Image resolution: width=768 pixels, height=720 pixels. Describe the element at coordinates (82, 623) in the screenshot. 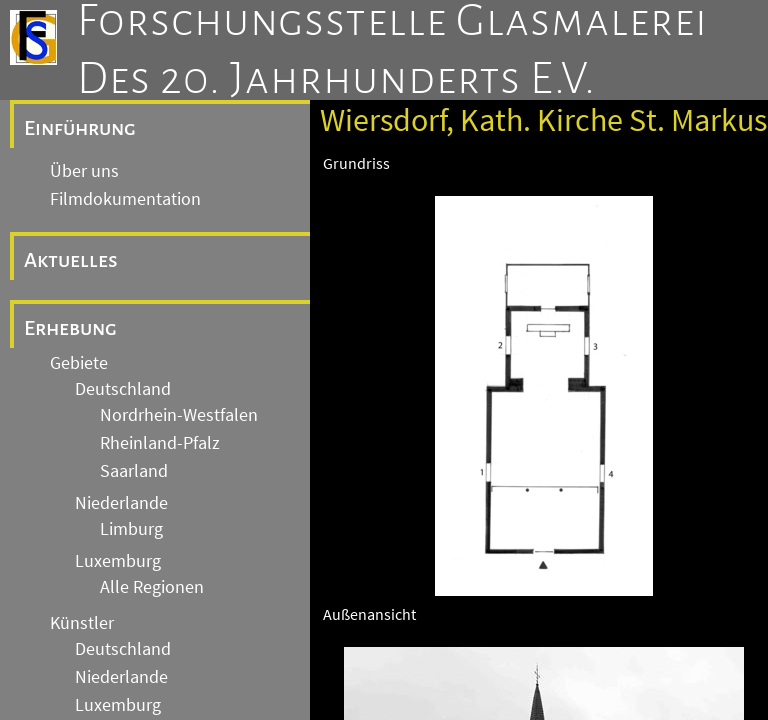

I see `Künstler` at that location.